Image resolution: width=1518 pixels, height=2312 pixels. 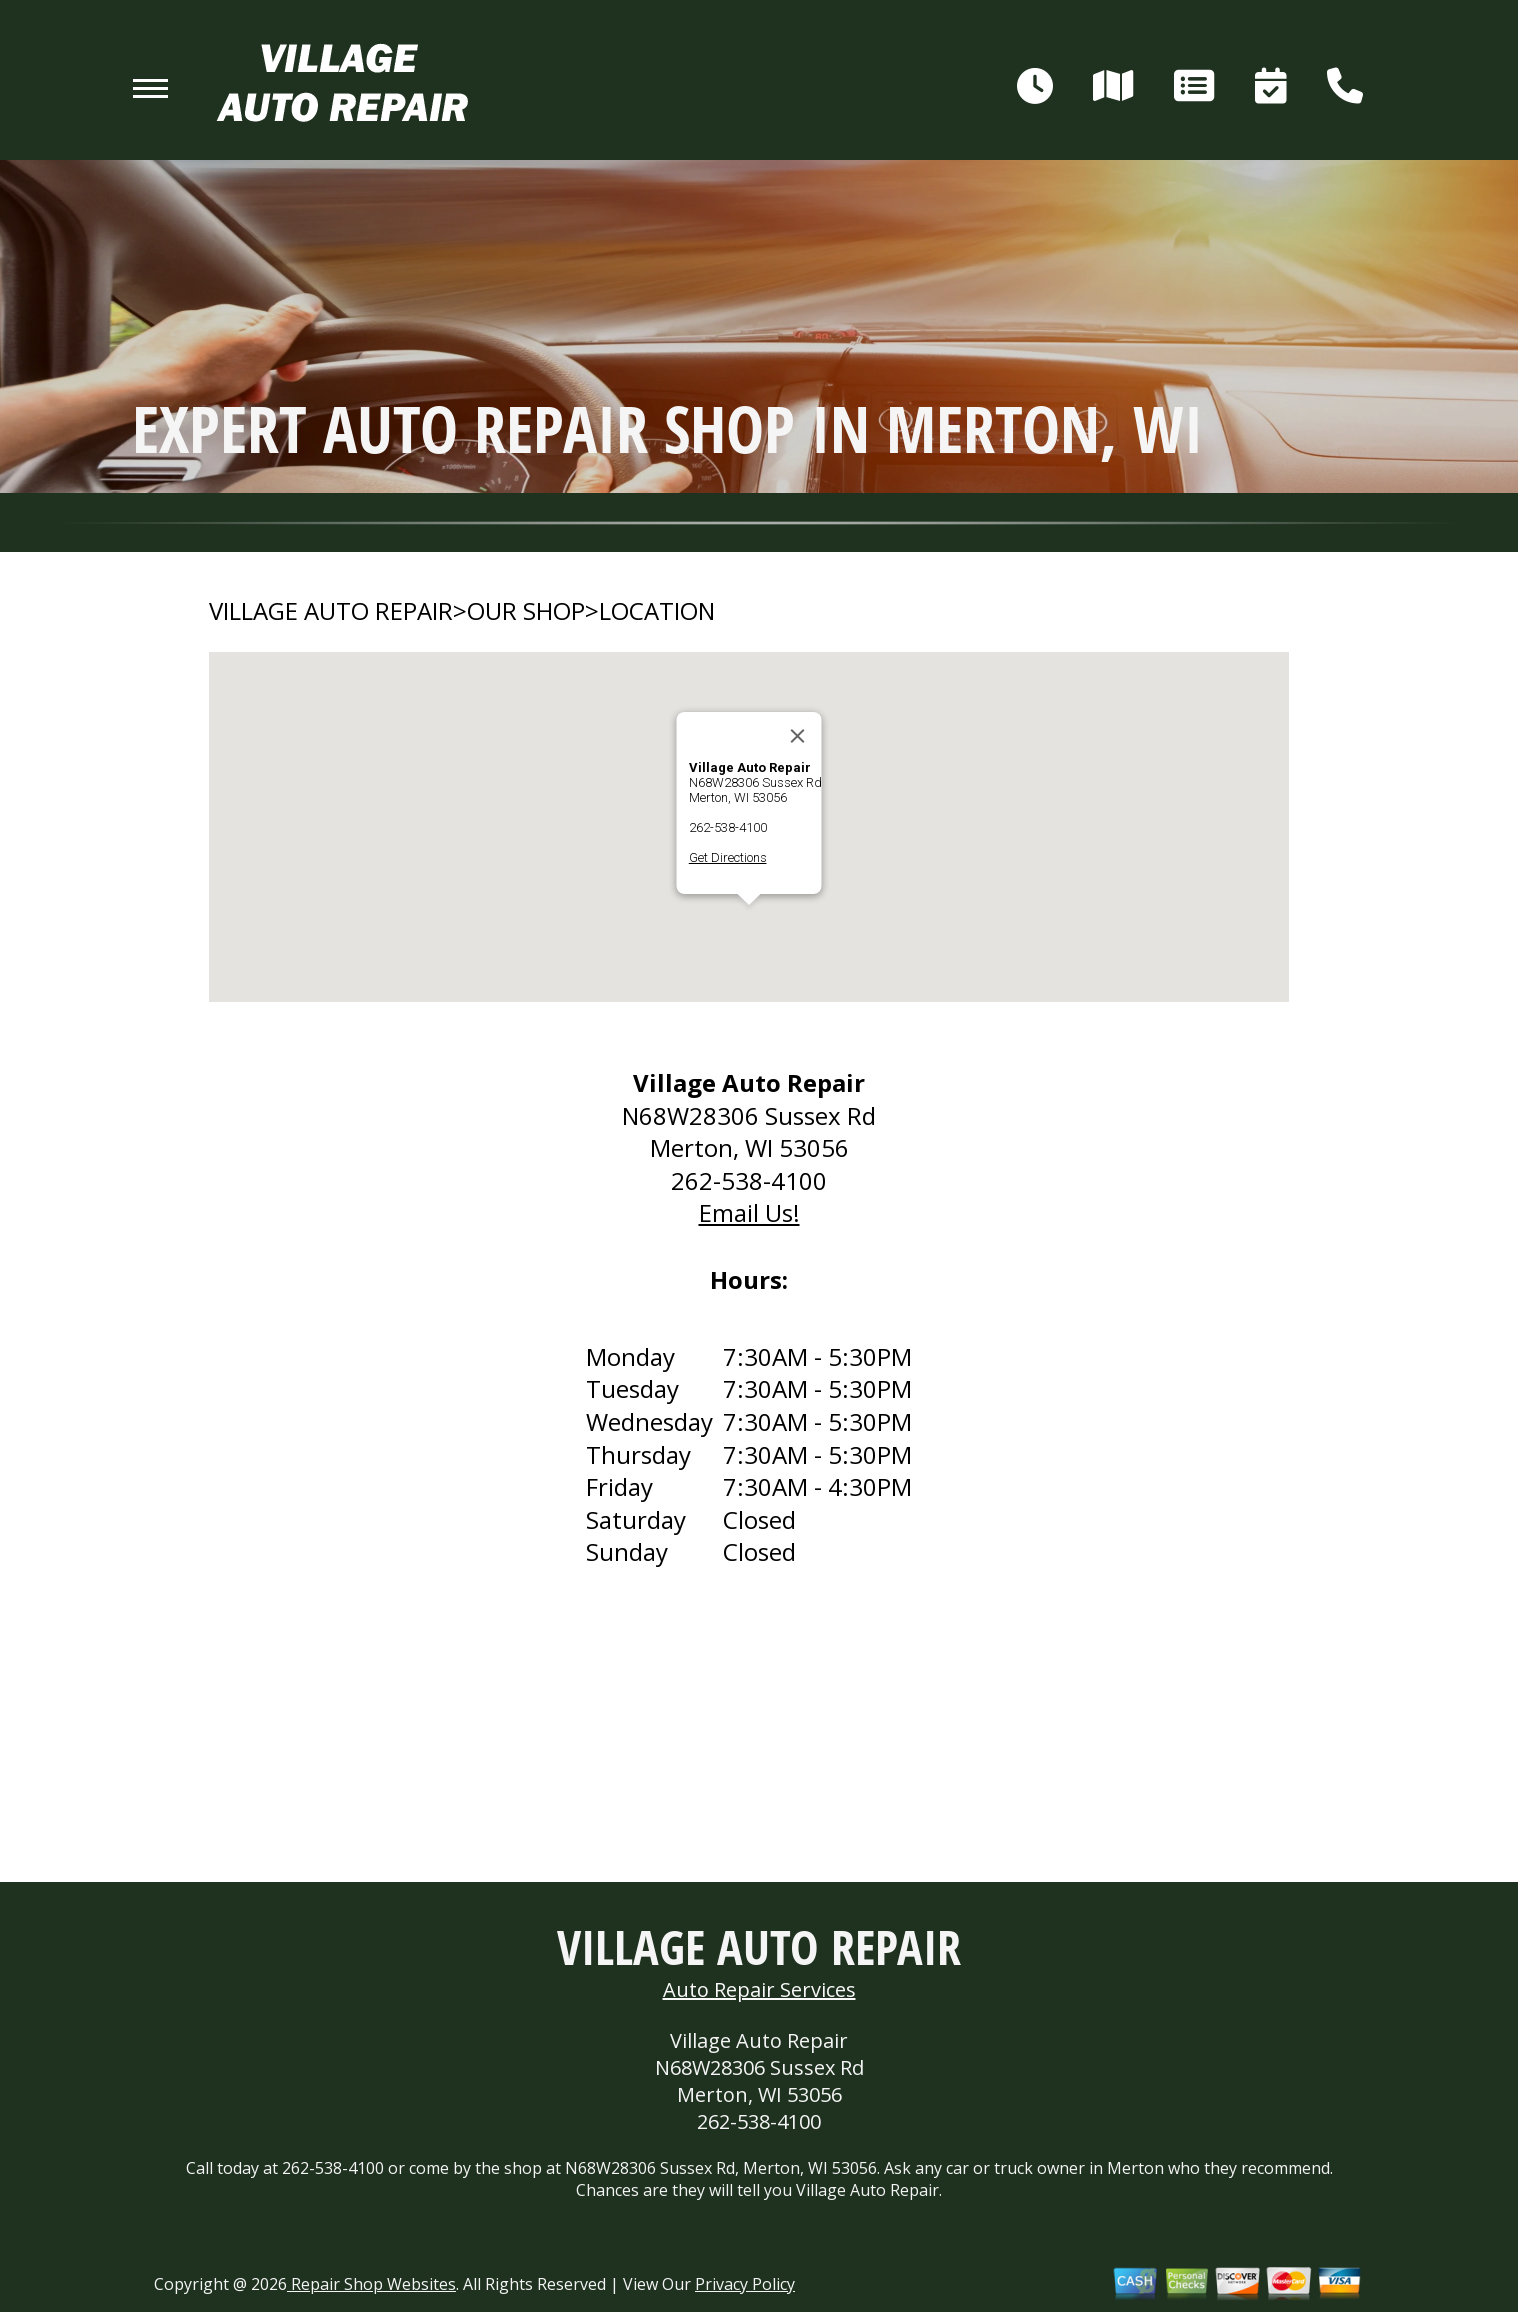 I want to click on 262-538-4100, so click(x=728, y=827).